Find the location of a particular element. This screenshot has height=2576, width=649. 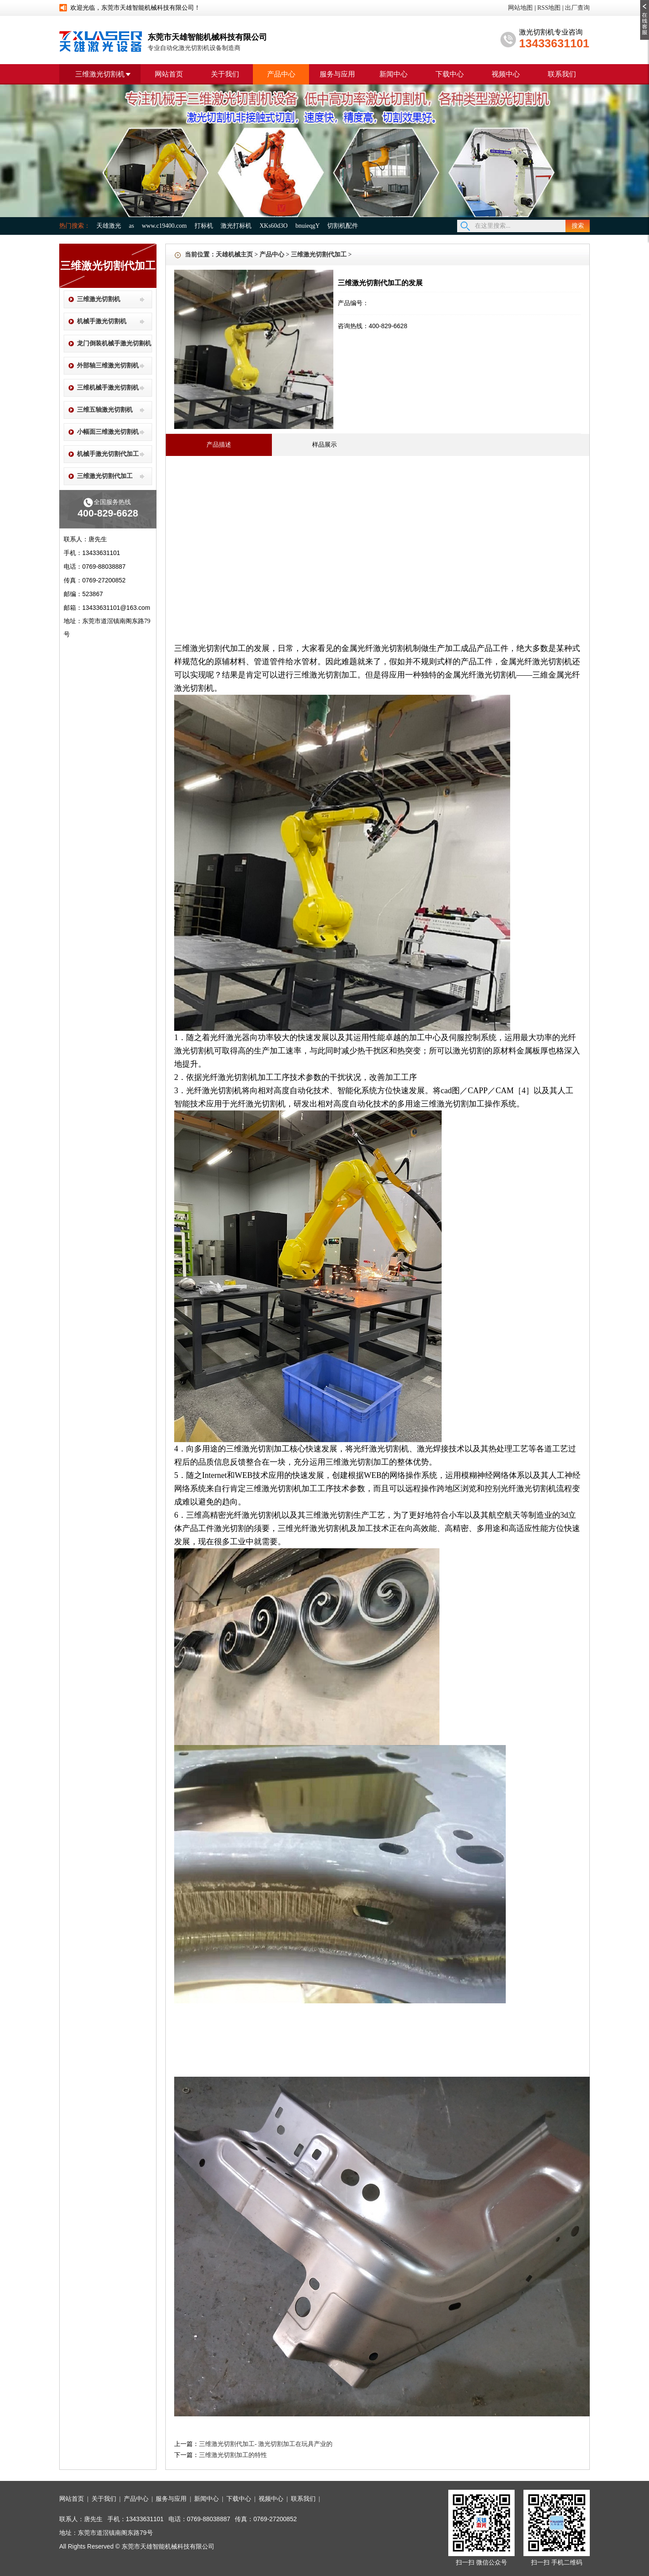

搜索 is located at coordinates (578, 225).